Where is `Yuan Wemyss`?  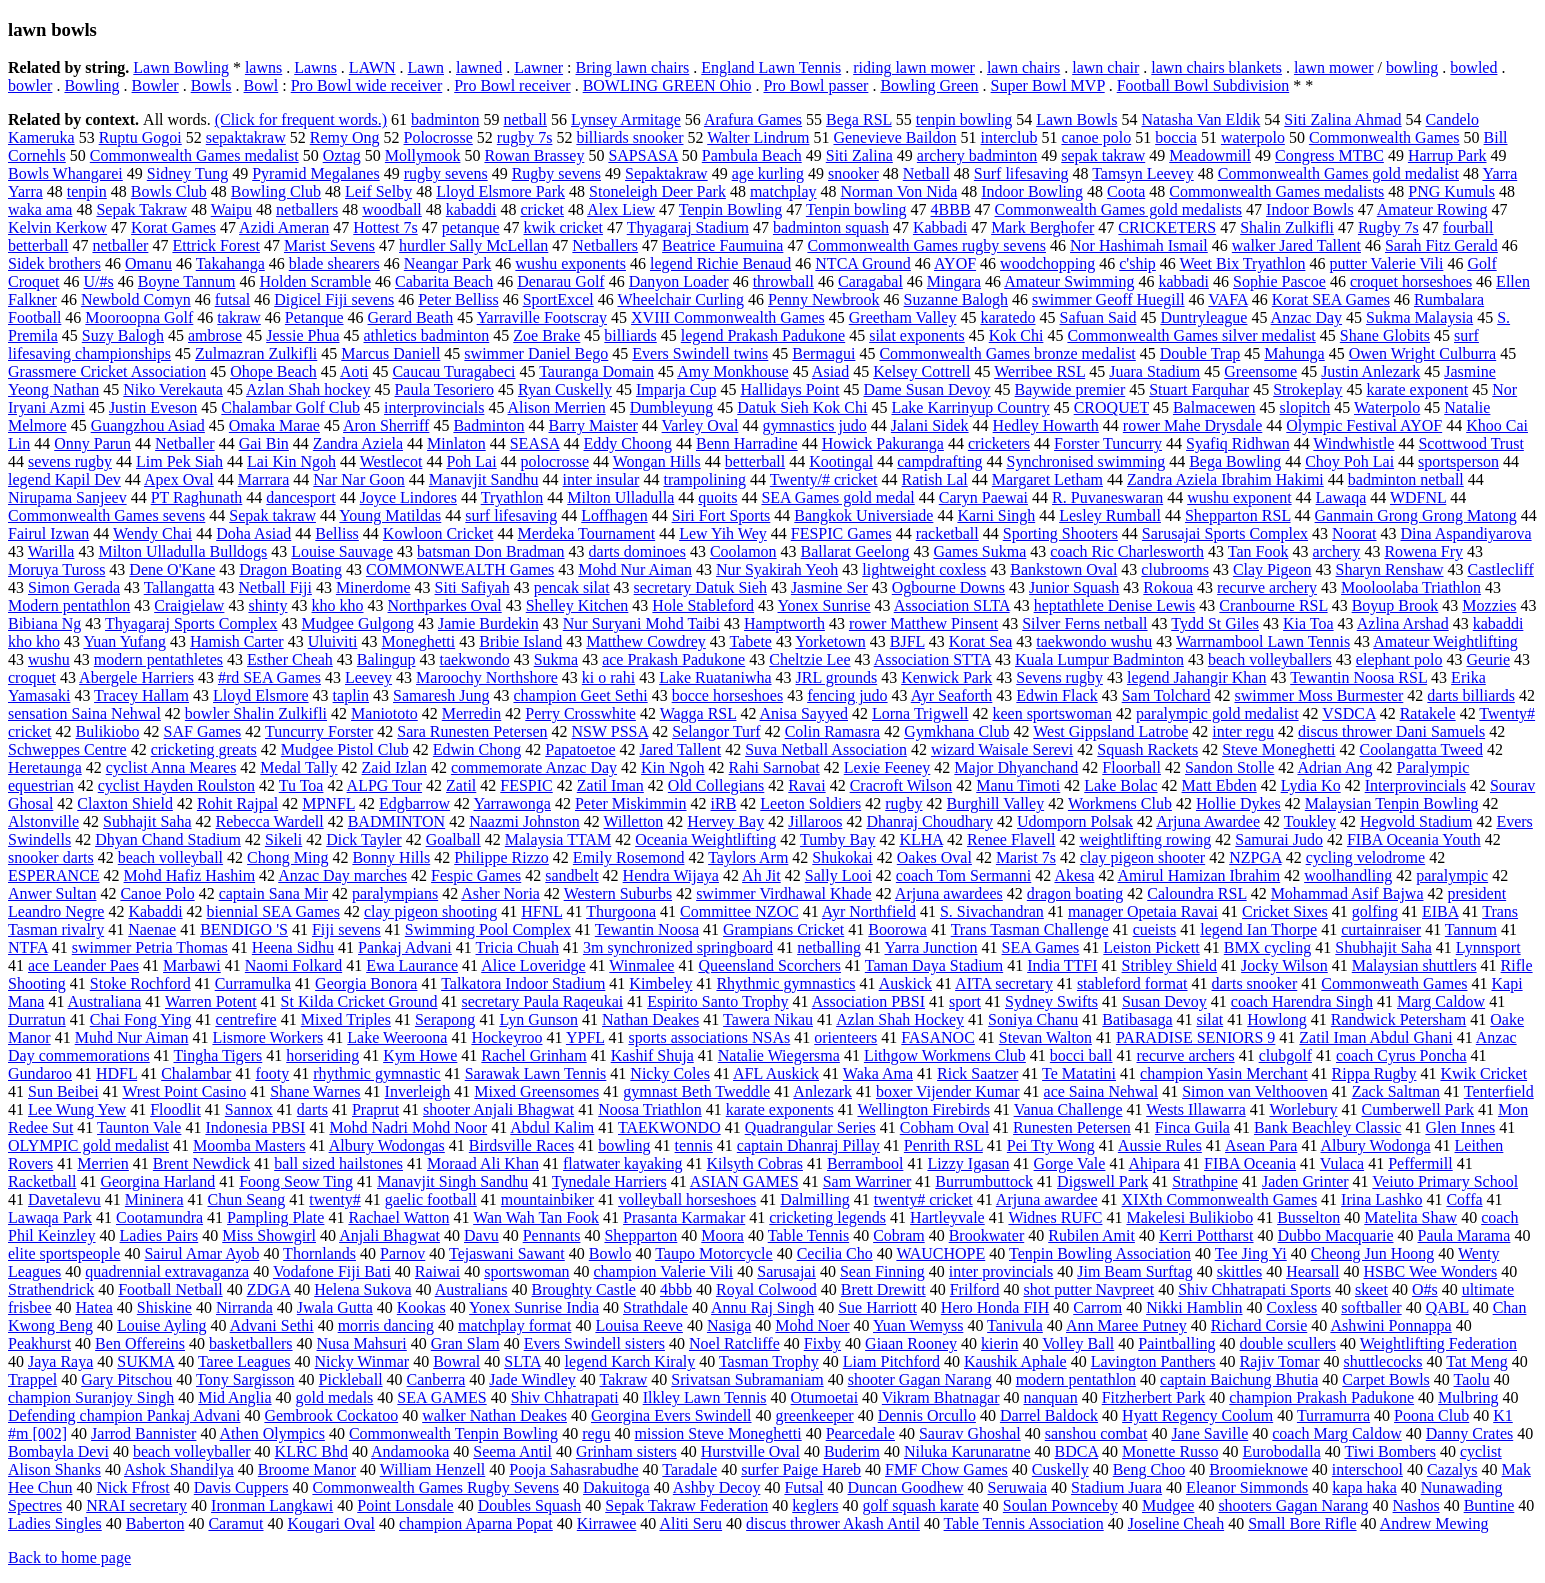
Yuan Wemyss is located at coordinates (918, 1325).